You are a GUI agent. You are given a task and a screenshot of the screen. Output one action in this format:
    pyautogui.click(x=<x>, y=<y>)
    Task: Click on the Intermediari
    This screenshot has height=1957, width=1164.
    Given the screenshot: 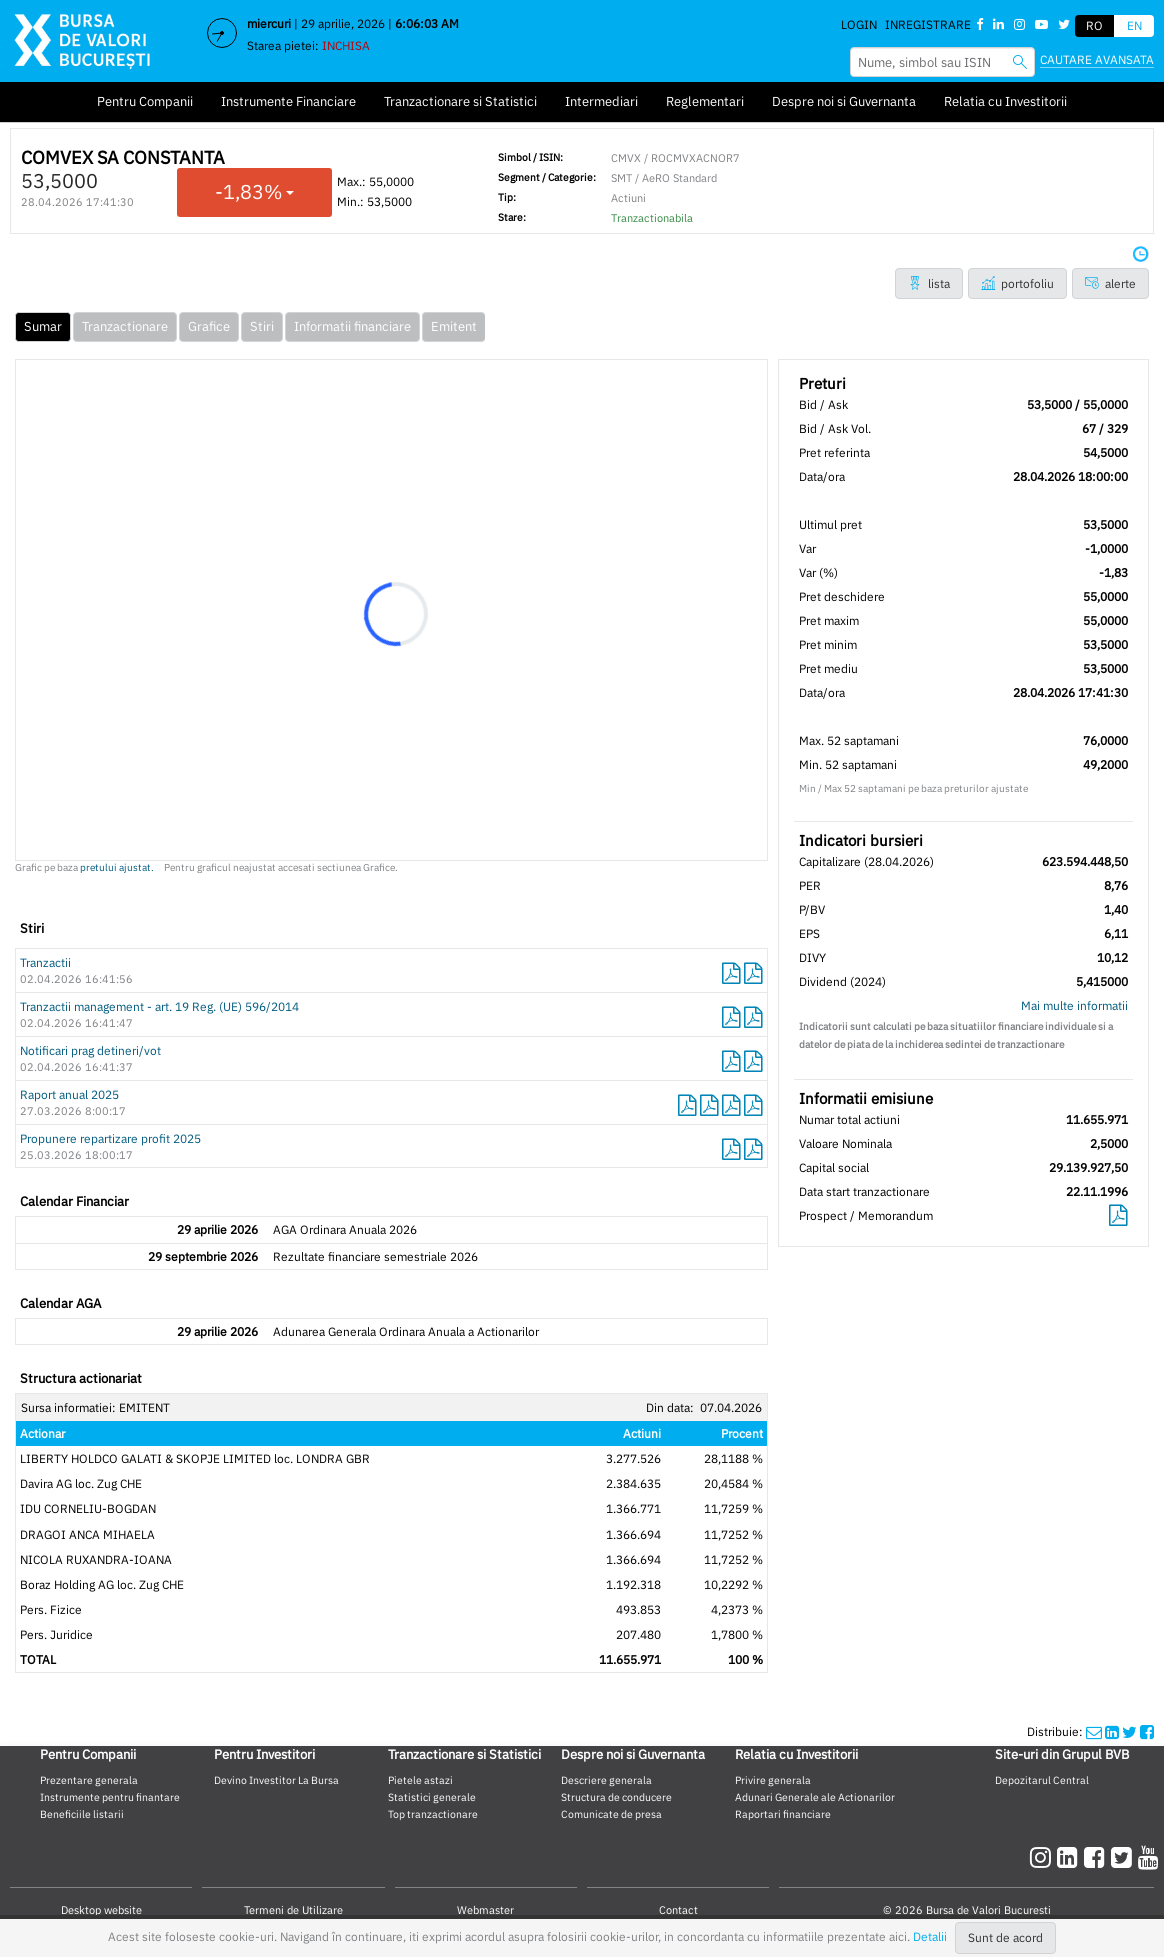 What is the action you would take?
    pyautogui.click(x=601, y=101)
    